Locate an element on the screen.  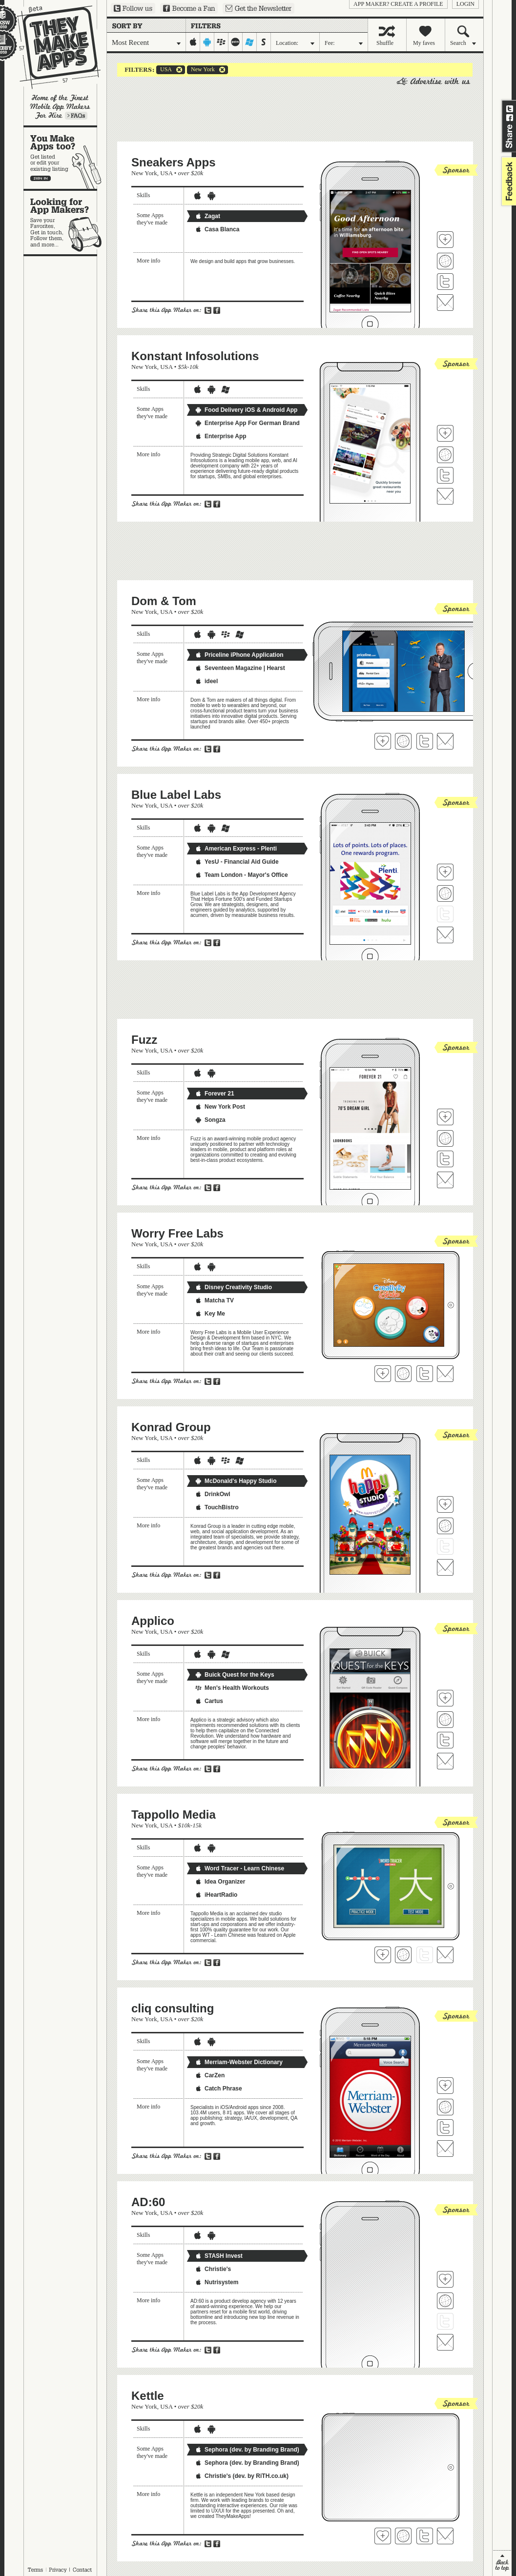
Worry Free Labs is located at coordinates (177, 1233).